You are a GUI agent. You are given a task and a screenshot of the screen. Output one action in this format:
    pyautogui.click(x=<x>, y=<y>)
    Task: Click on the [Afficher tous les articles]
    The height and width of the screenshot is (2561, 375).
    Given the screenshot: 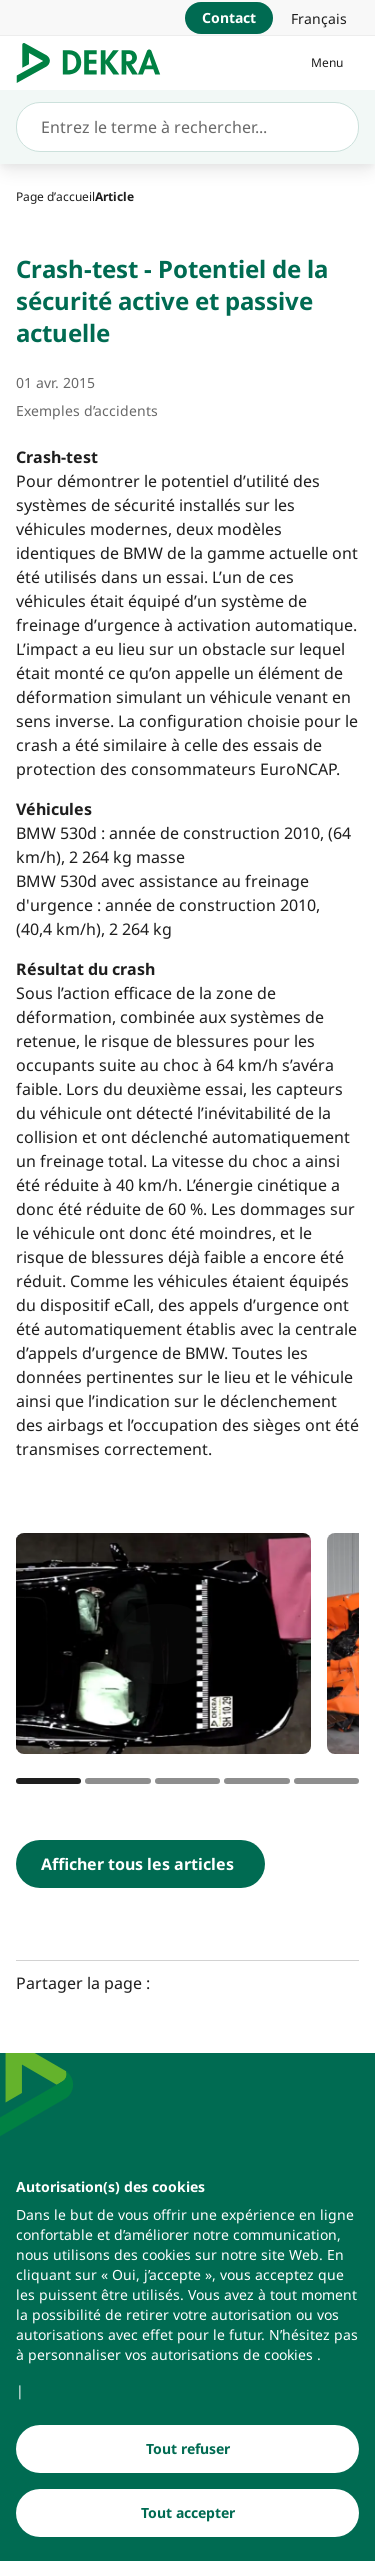 What is the action you would take?
    pyautogui.click(x=140, y=1864)
    